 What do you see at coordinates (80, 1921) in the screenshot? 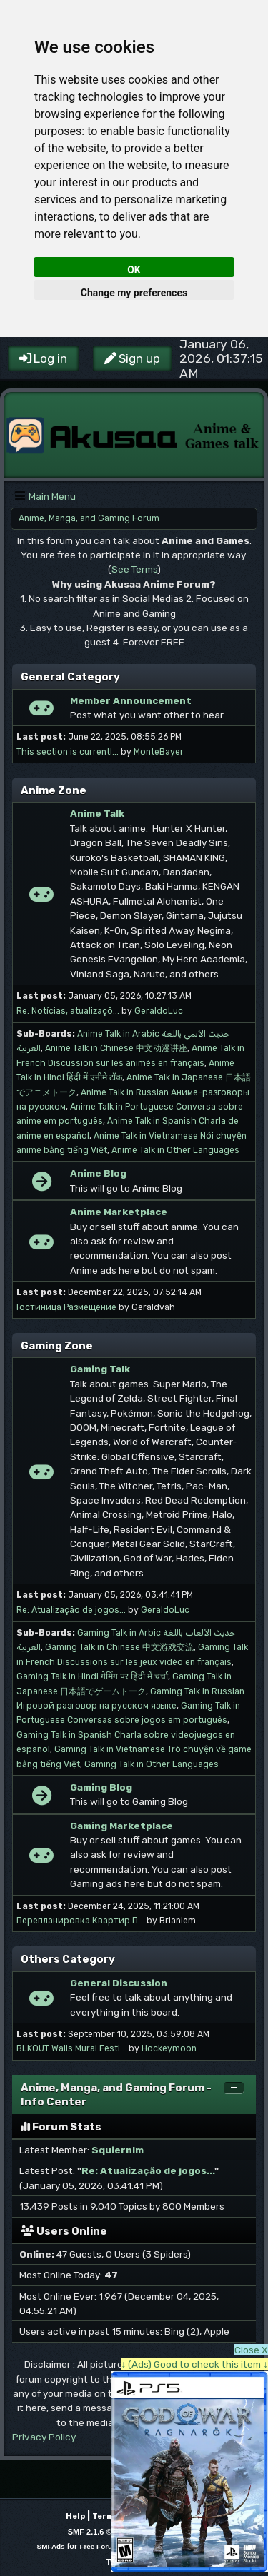
I see `Перепланировка Квартир П...` at bounding box center [80, 1921].